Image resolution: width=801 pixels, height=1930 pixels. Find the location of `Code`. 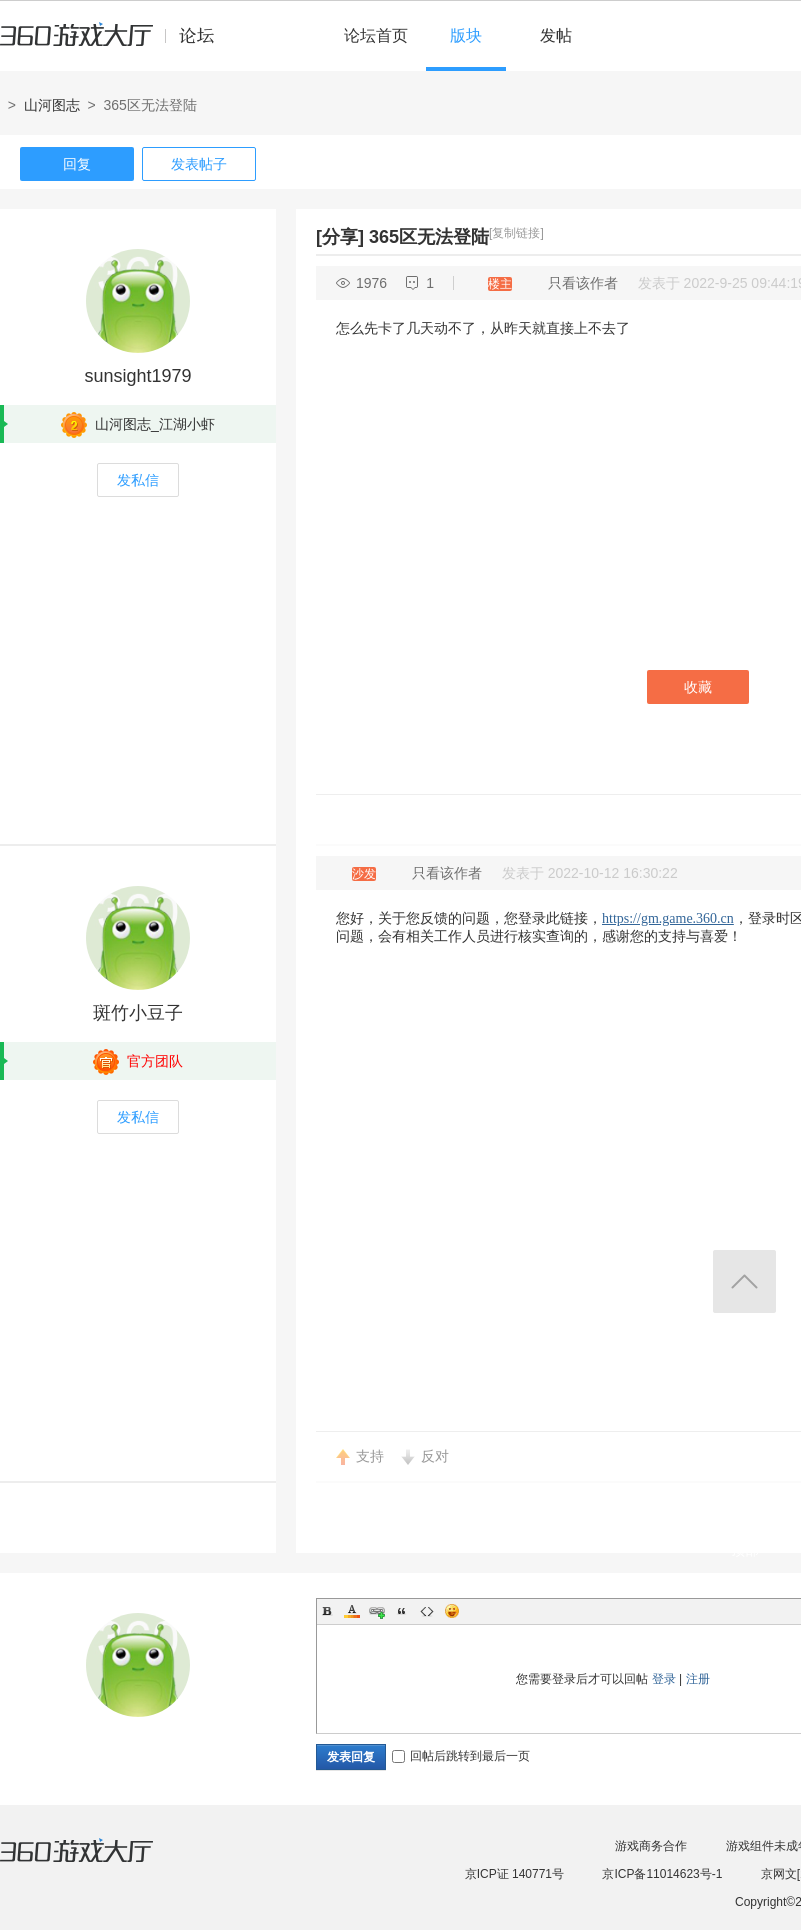

Code is located at coordinates (427, 1611).